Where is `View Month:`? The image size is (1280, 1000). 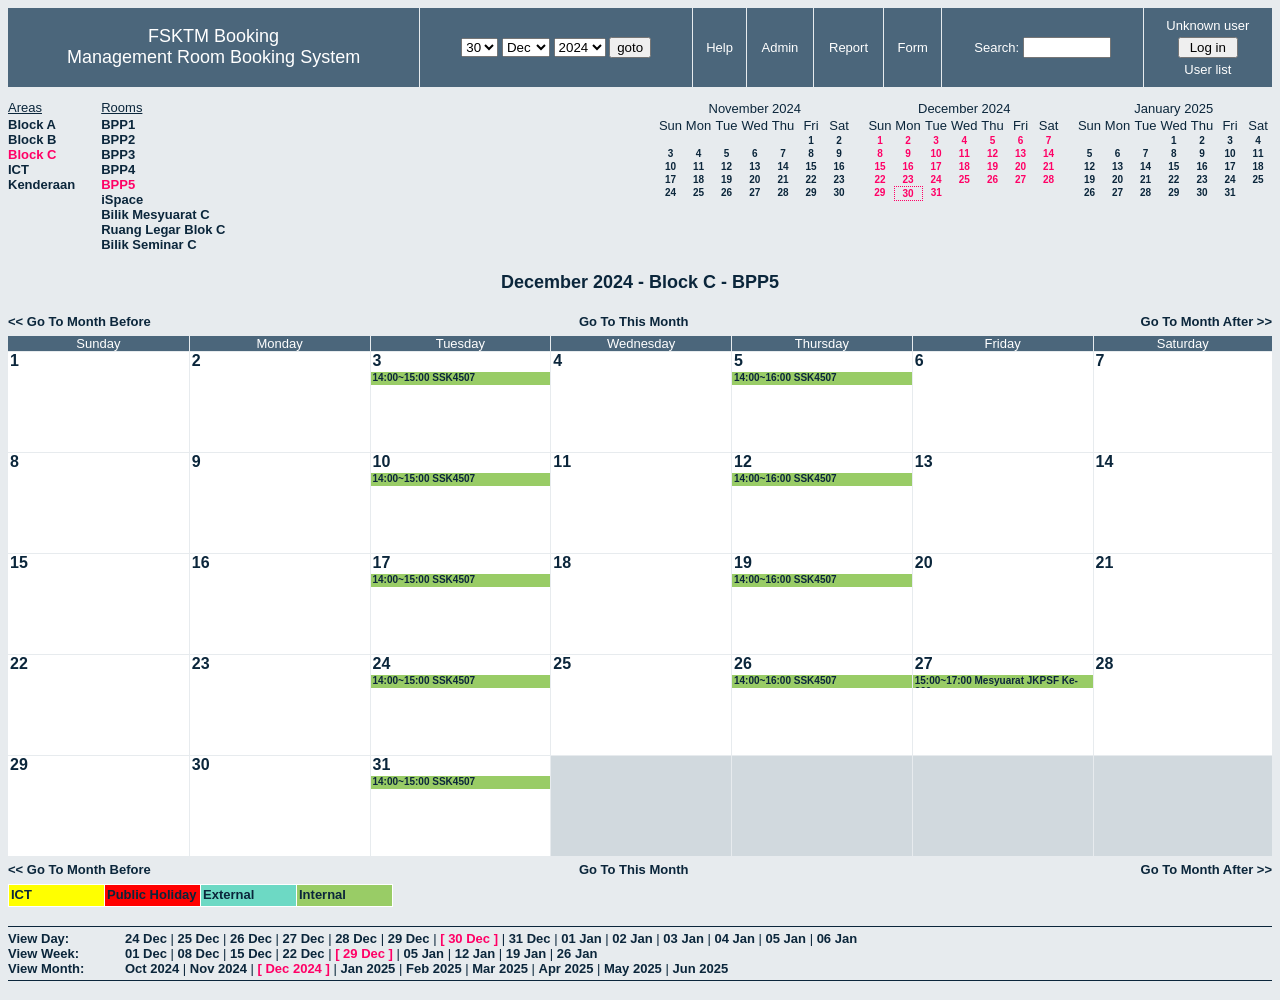
View Month: is located at coordinates (46, 968).